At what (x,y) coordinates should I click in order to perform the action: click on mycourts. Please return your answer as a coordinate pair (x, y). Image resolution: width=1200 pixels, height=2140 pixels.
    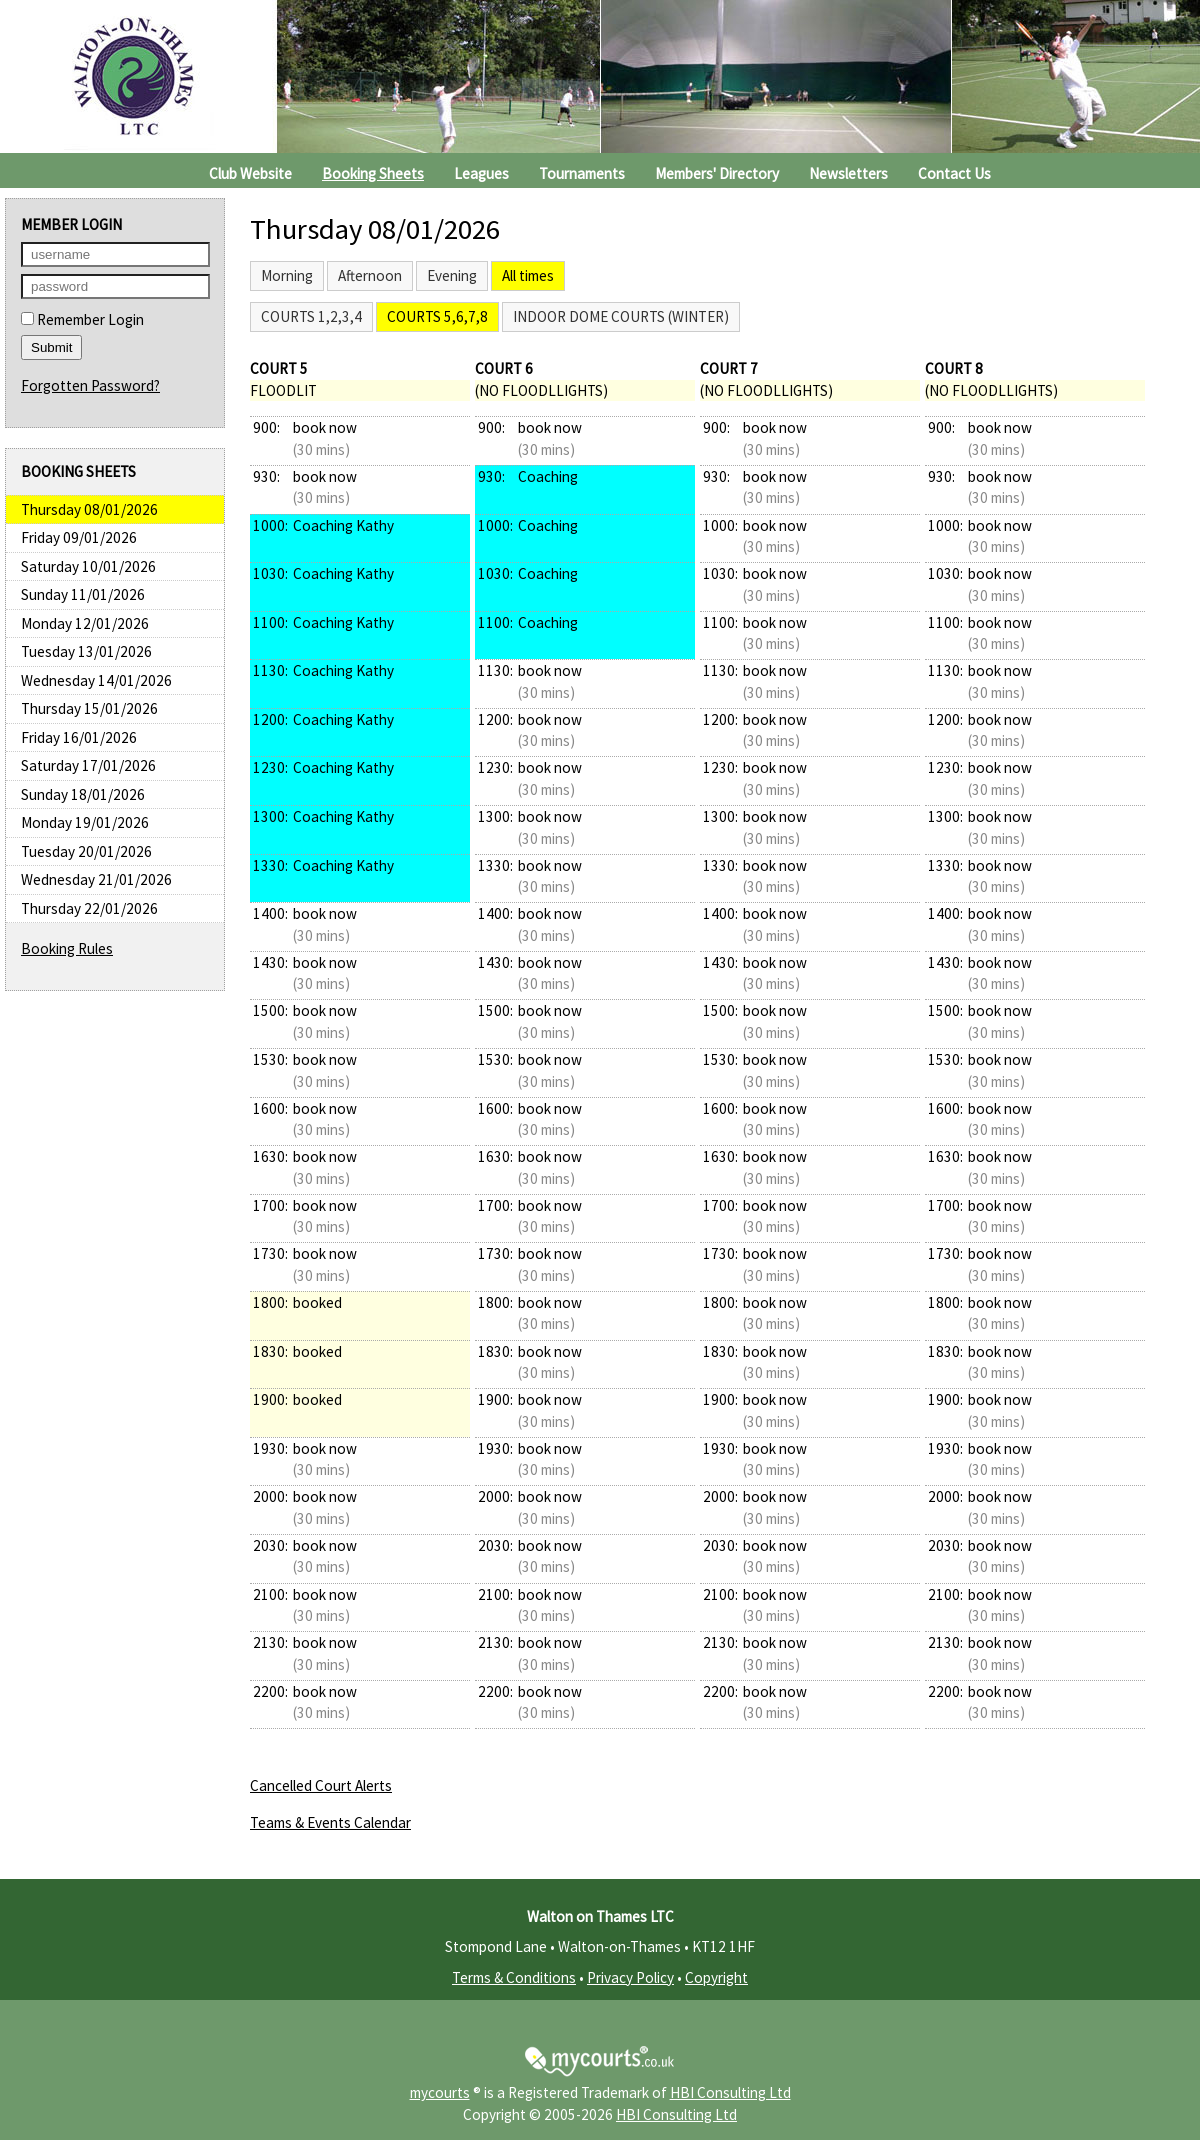
    Looking at the image, I should click on (440, 2092).